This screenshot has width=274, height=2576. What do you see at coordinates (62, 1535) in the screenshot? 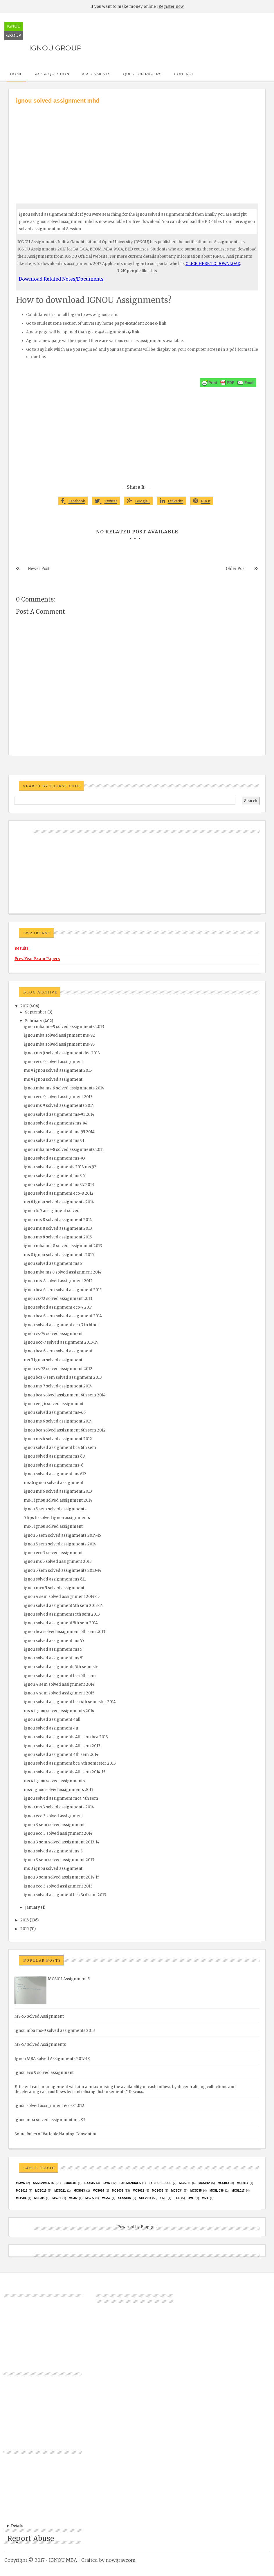
I see `ignou 5 sem solved assignments 2014-15` at bounding box center [62, 1535].